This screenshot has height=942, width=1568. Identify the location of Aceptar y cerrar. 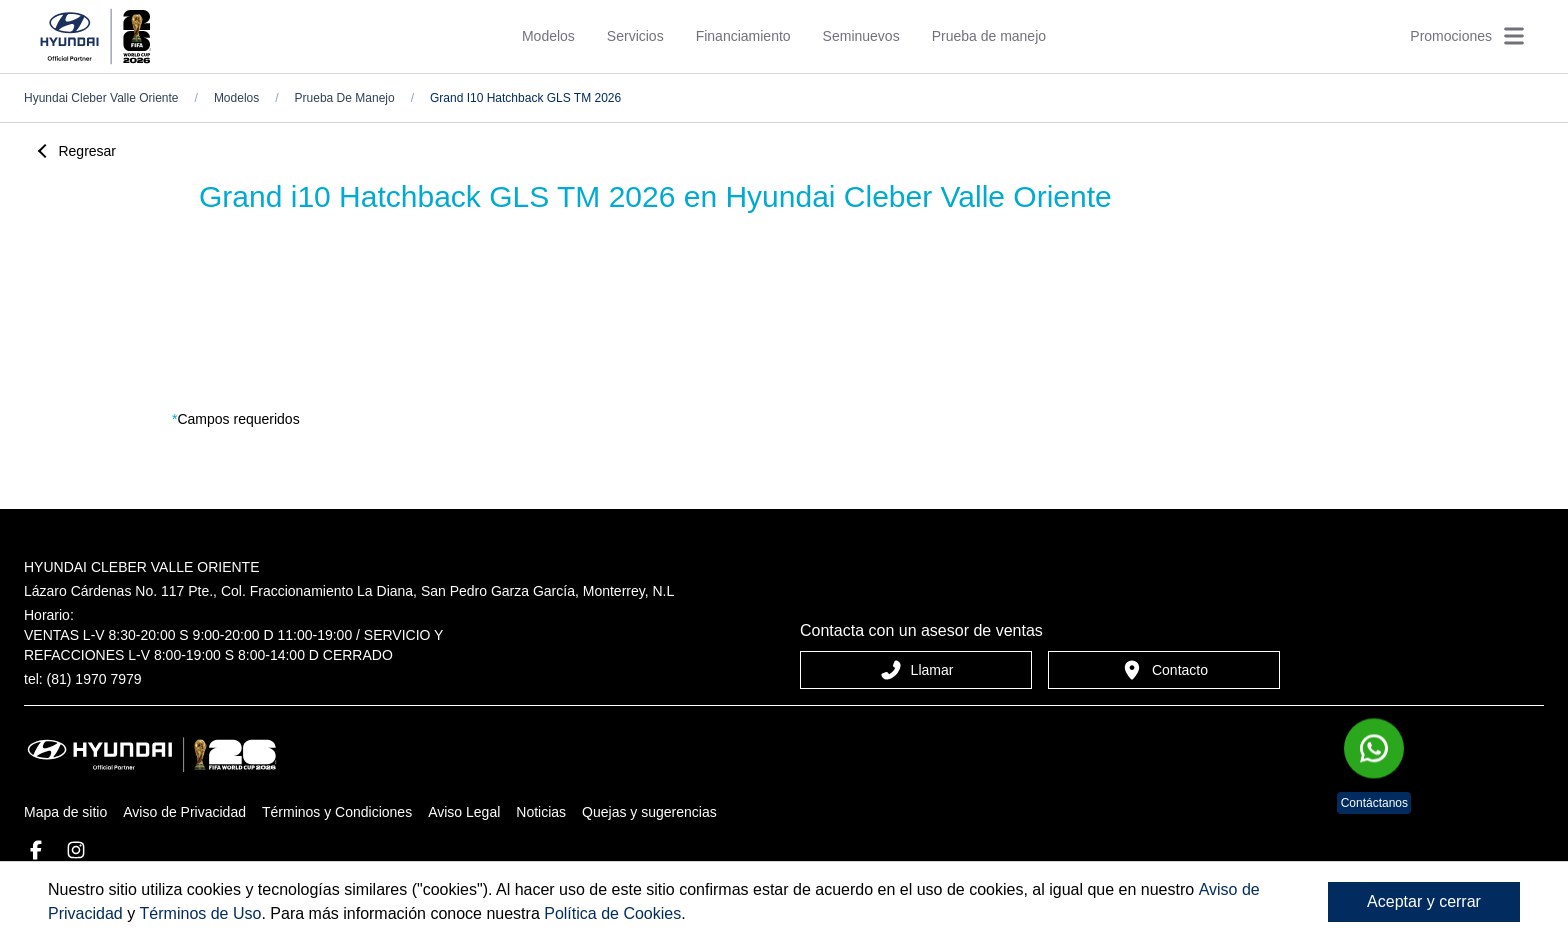
(1424, 901).